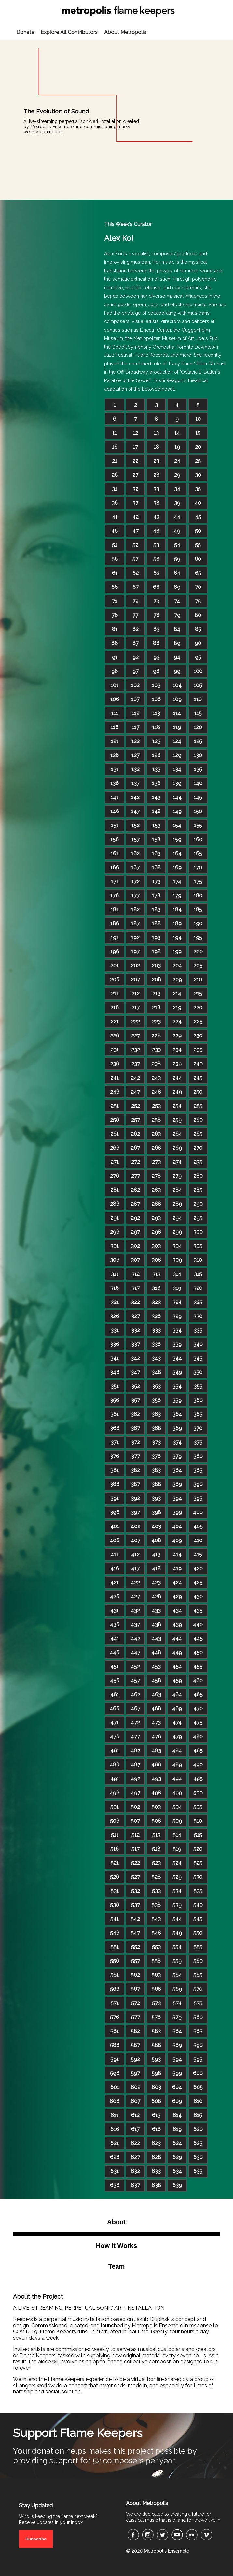 The width and height of the screenshot is (233, 2576). Describe the element at coordinates (114, 1232) in the screenshot. I see `296` at that location.